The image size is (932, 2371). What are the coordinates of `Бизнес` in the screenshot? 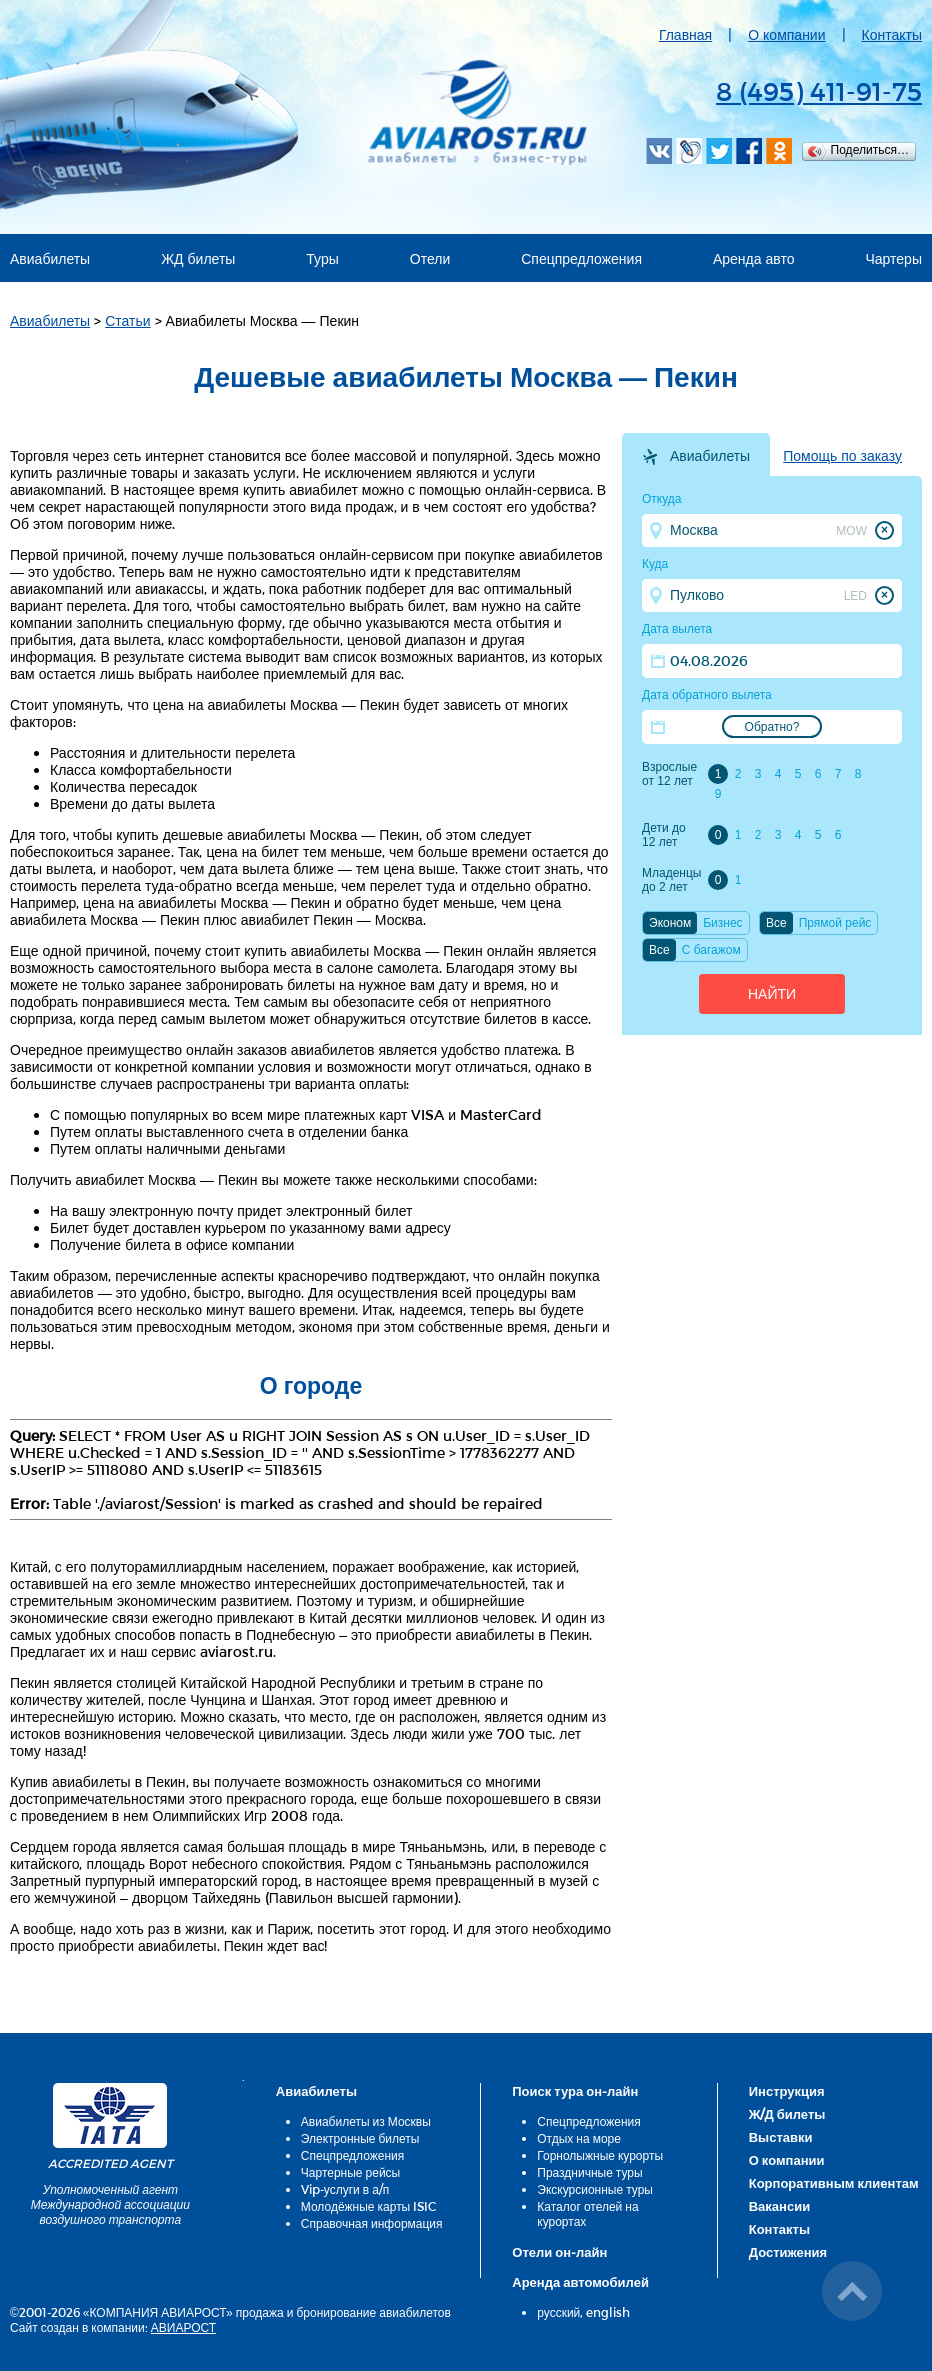 It's located at (722, 923).